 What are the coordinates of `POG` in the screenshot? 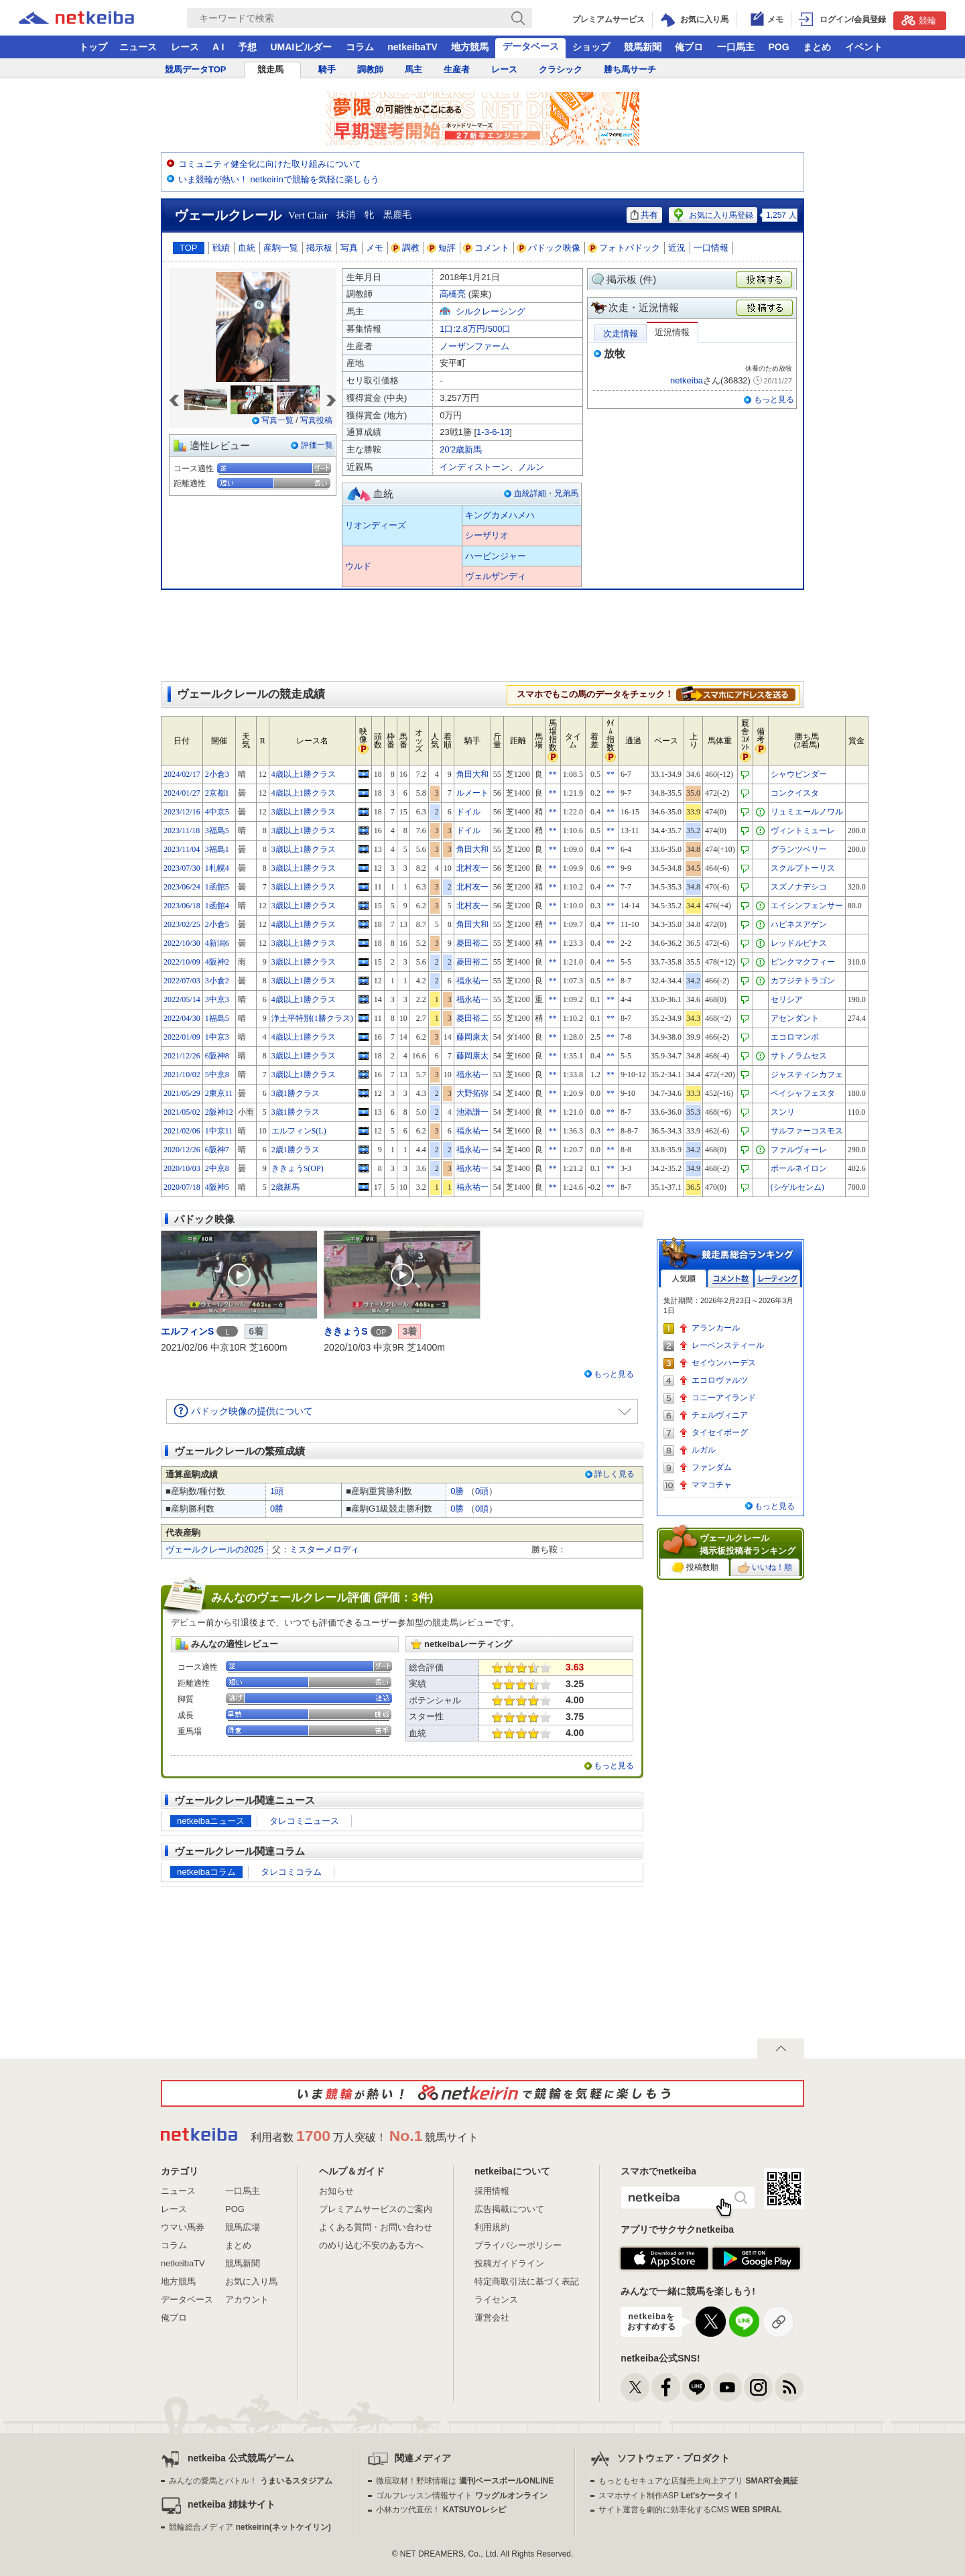 It's located at (778, 47).